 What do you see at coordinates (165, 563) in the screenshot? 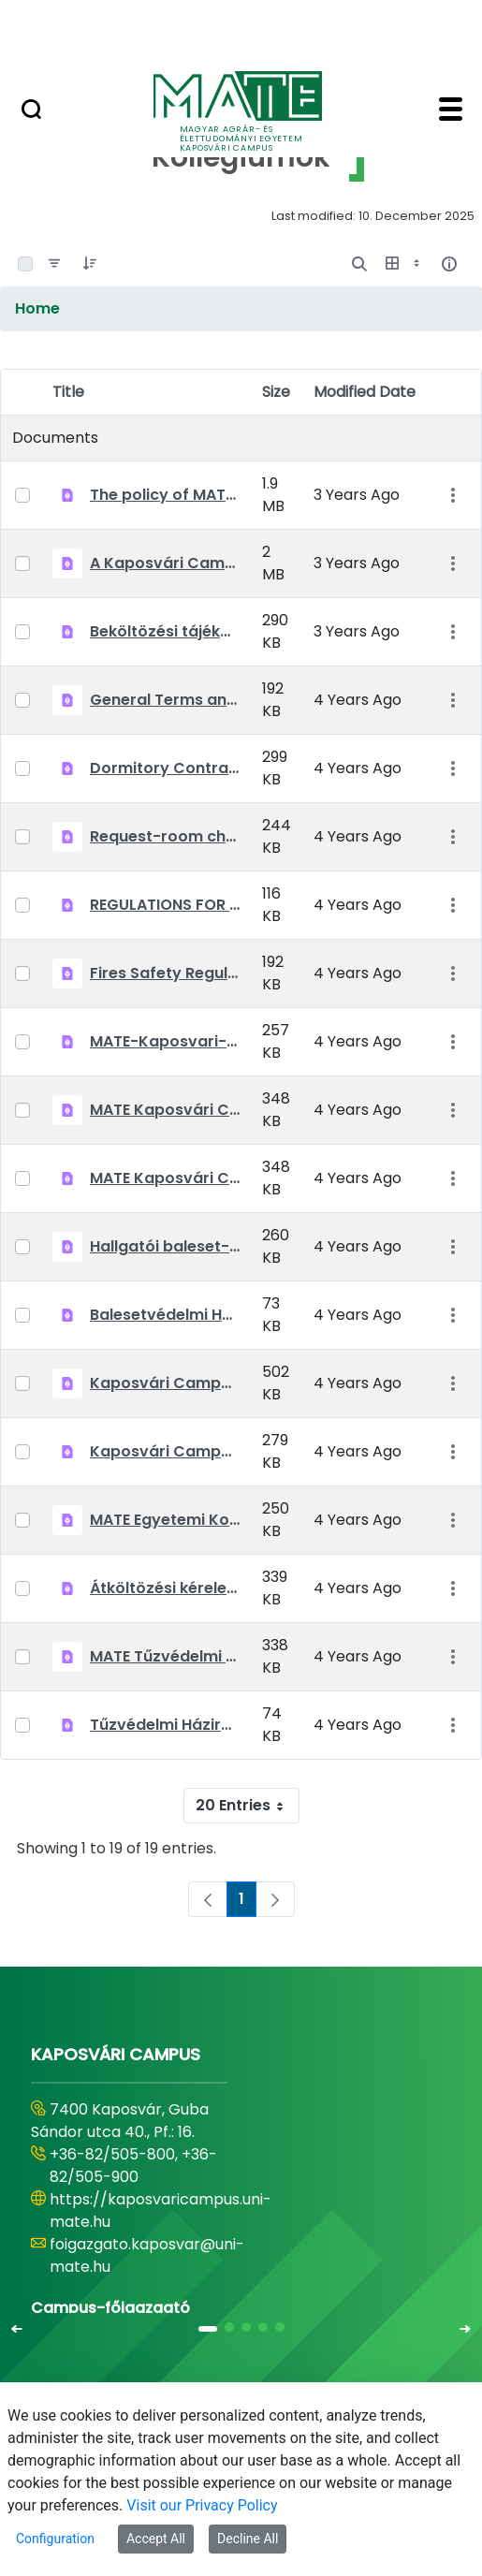
I see `A Kaposvári Campus Kollégiumainak Házirendje 2022-23.pdf` at bounding box center [165, 563].